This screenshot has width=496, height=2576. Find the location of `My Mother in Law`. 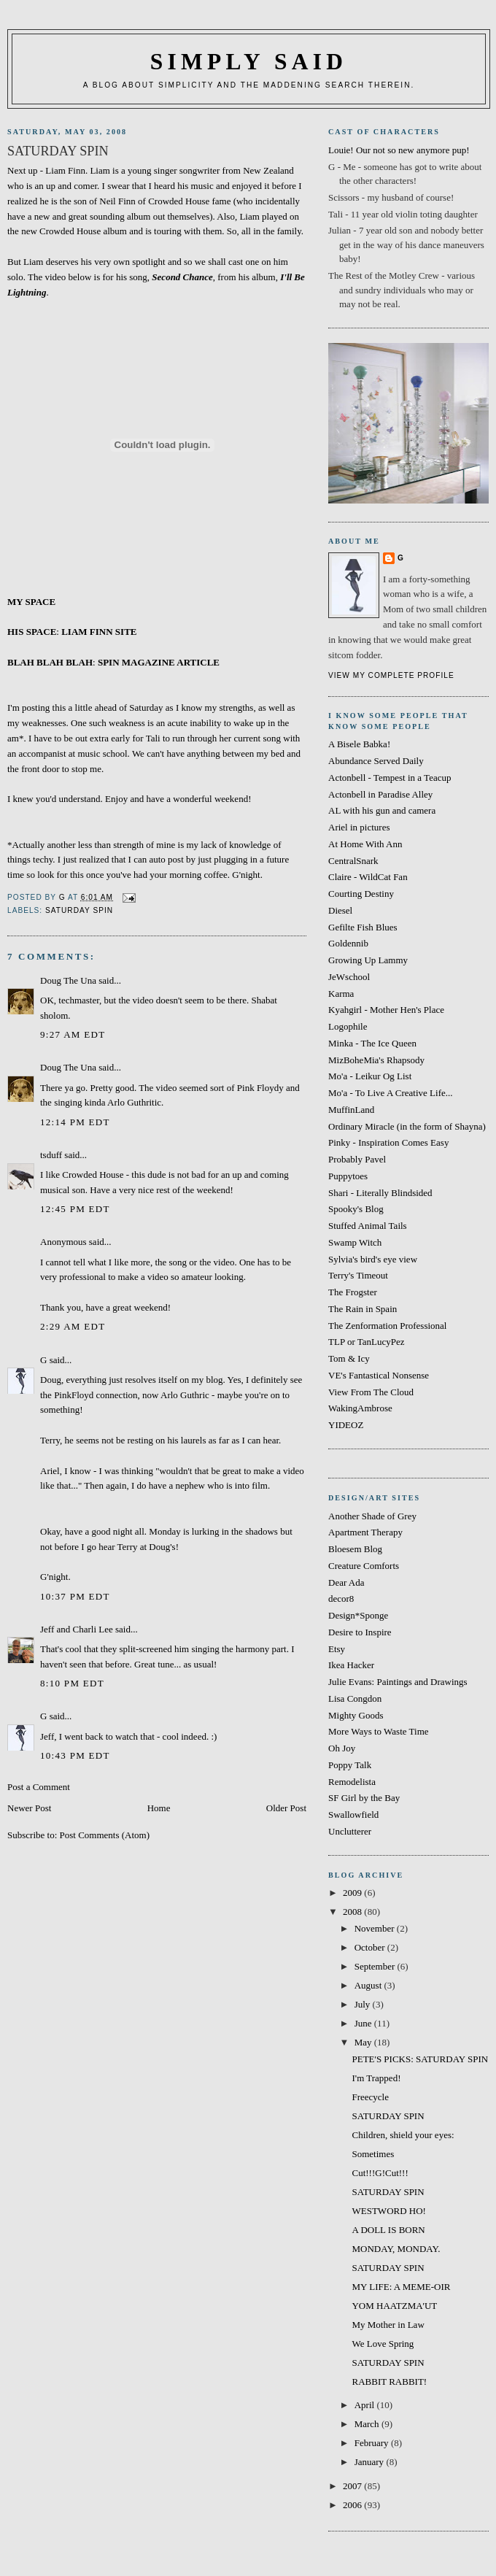

My Mother in Law is located at coordinates (388, 2324).